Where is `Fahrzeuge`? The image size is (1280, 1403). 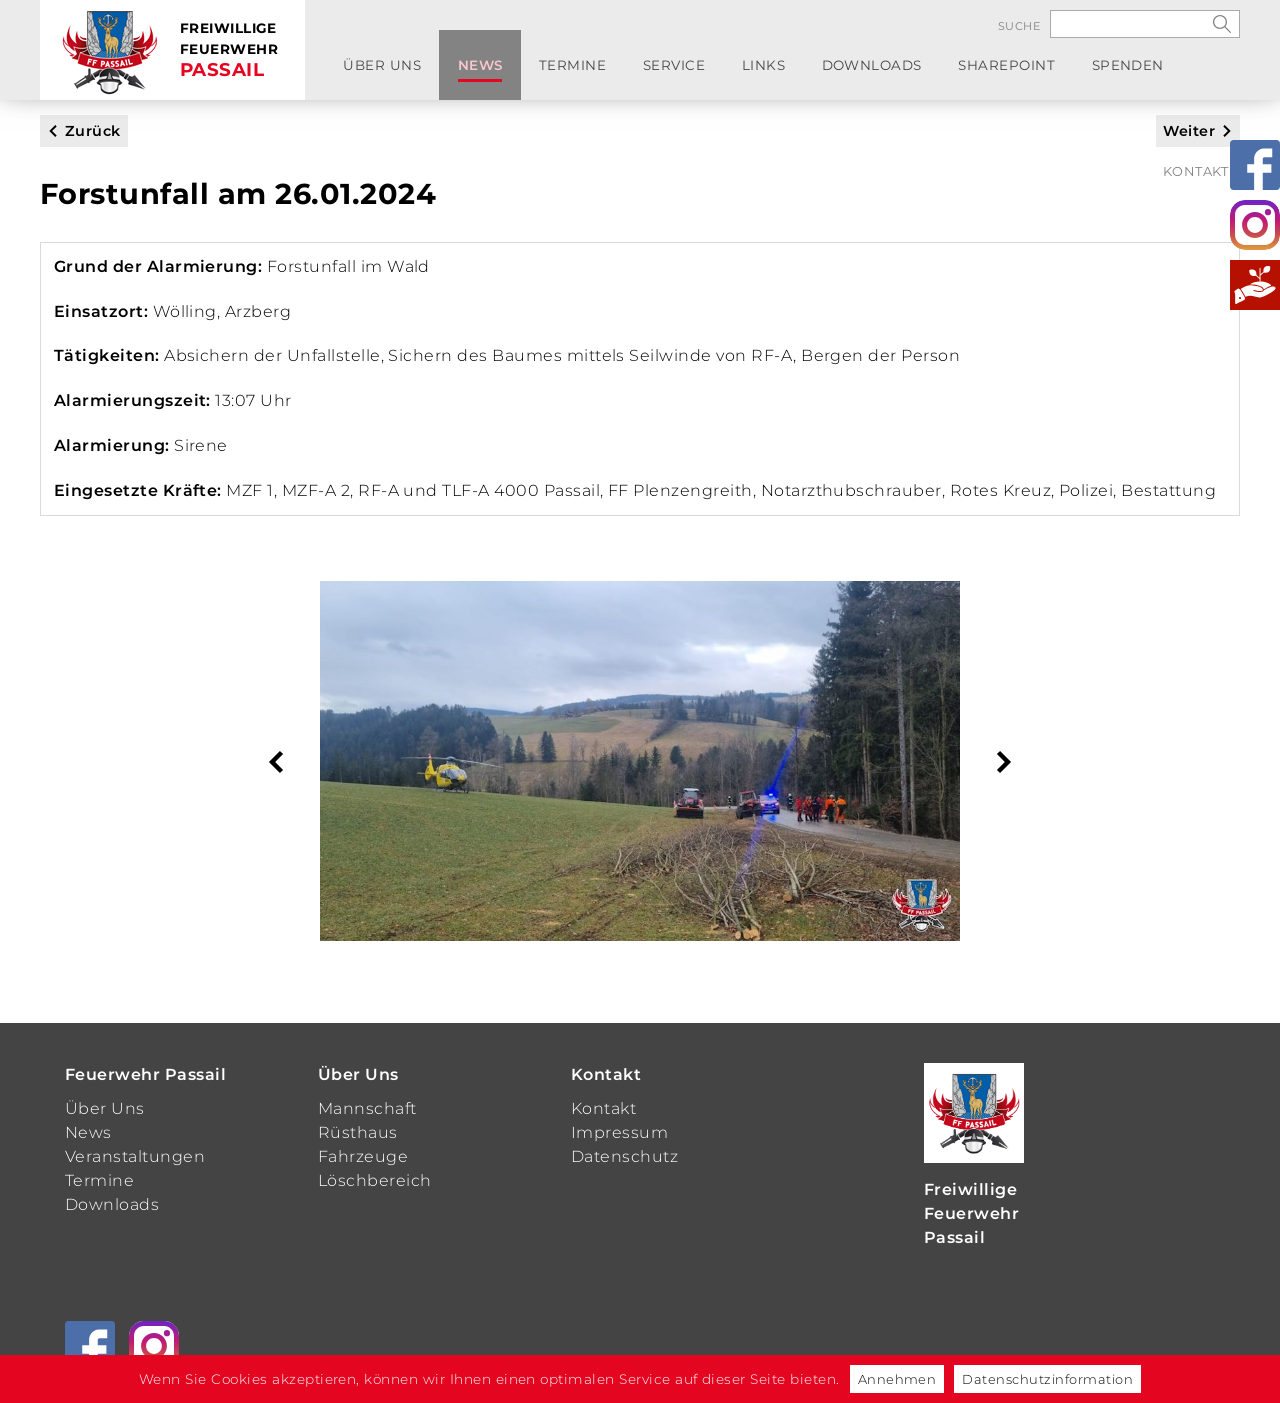 Fahrzeuge is located at coordinates (363, 1156).